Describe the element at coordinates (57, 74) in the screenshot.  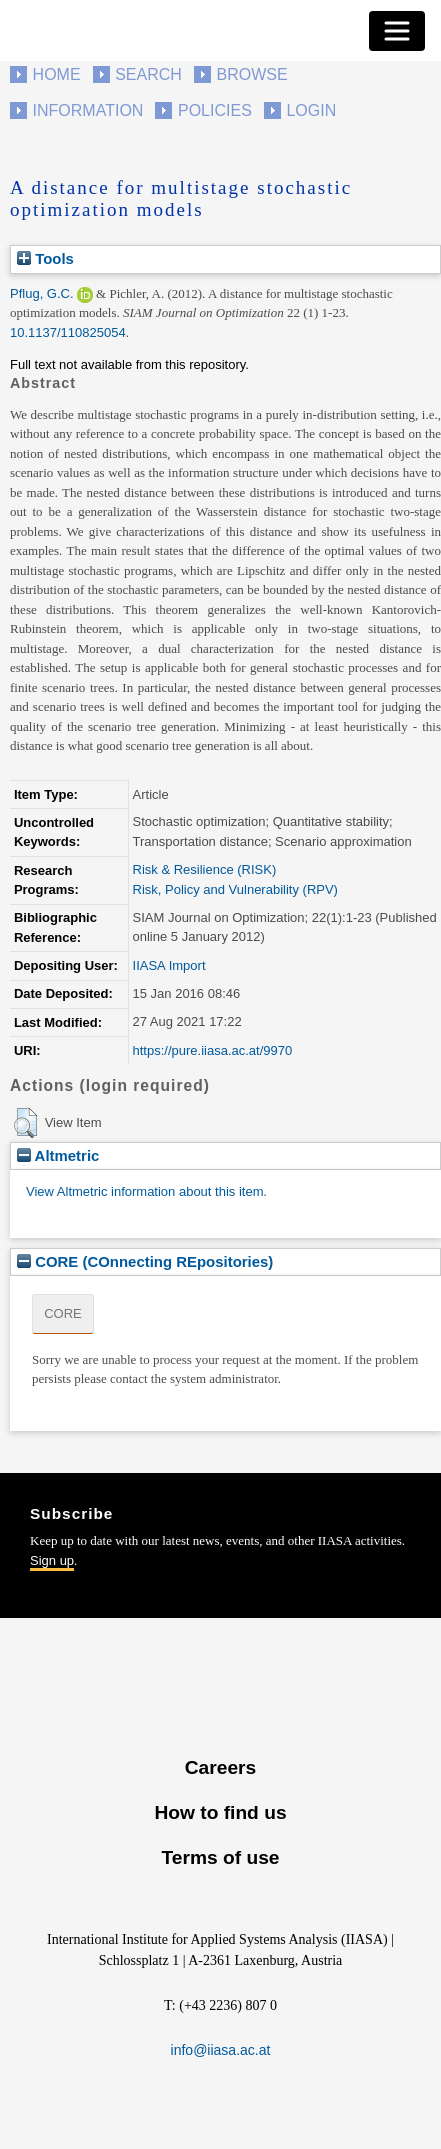
I see `Home` at that location.